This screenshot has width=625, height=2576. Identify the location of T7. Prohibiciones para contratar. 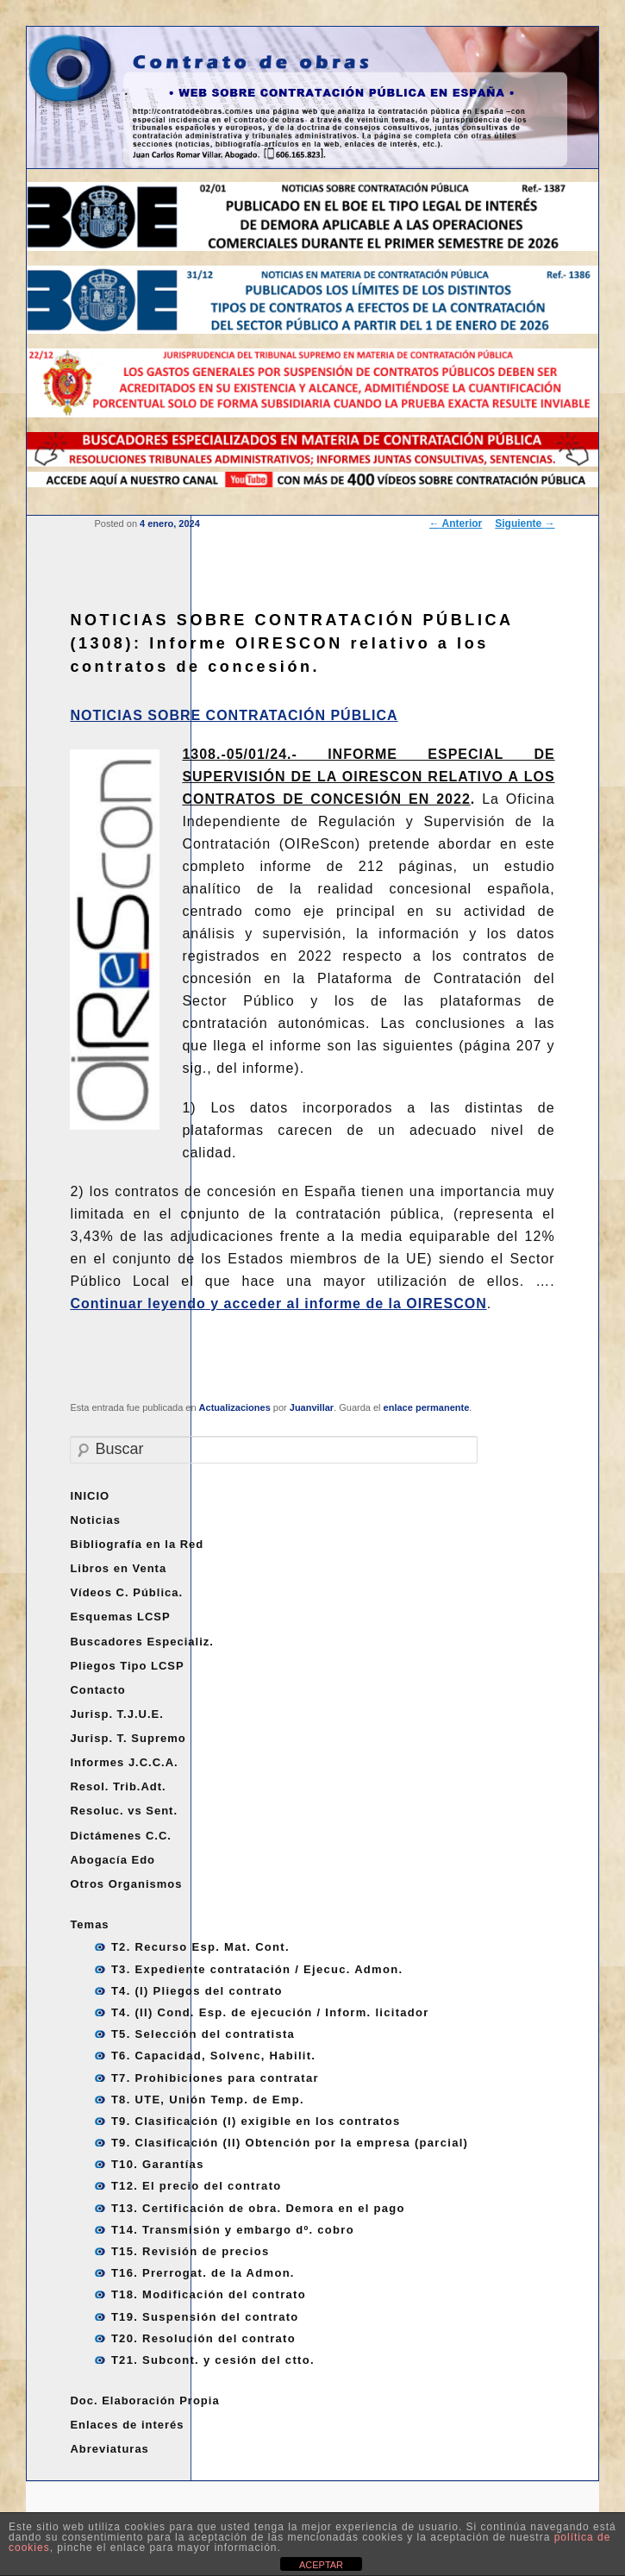
(215, 2077).